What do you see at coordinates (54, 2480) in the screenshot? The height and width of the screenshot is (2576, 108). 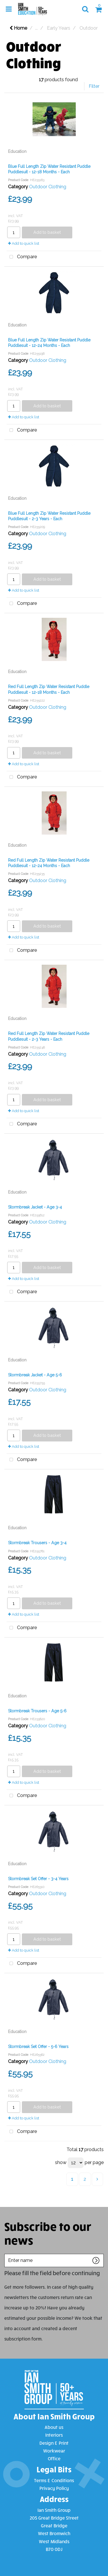 I see `Terms & Conditions` at bounding box center [54, 2480].